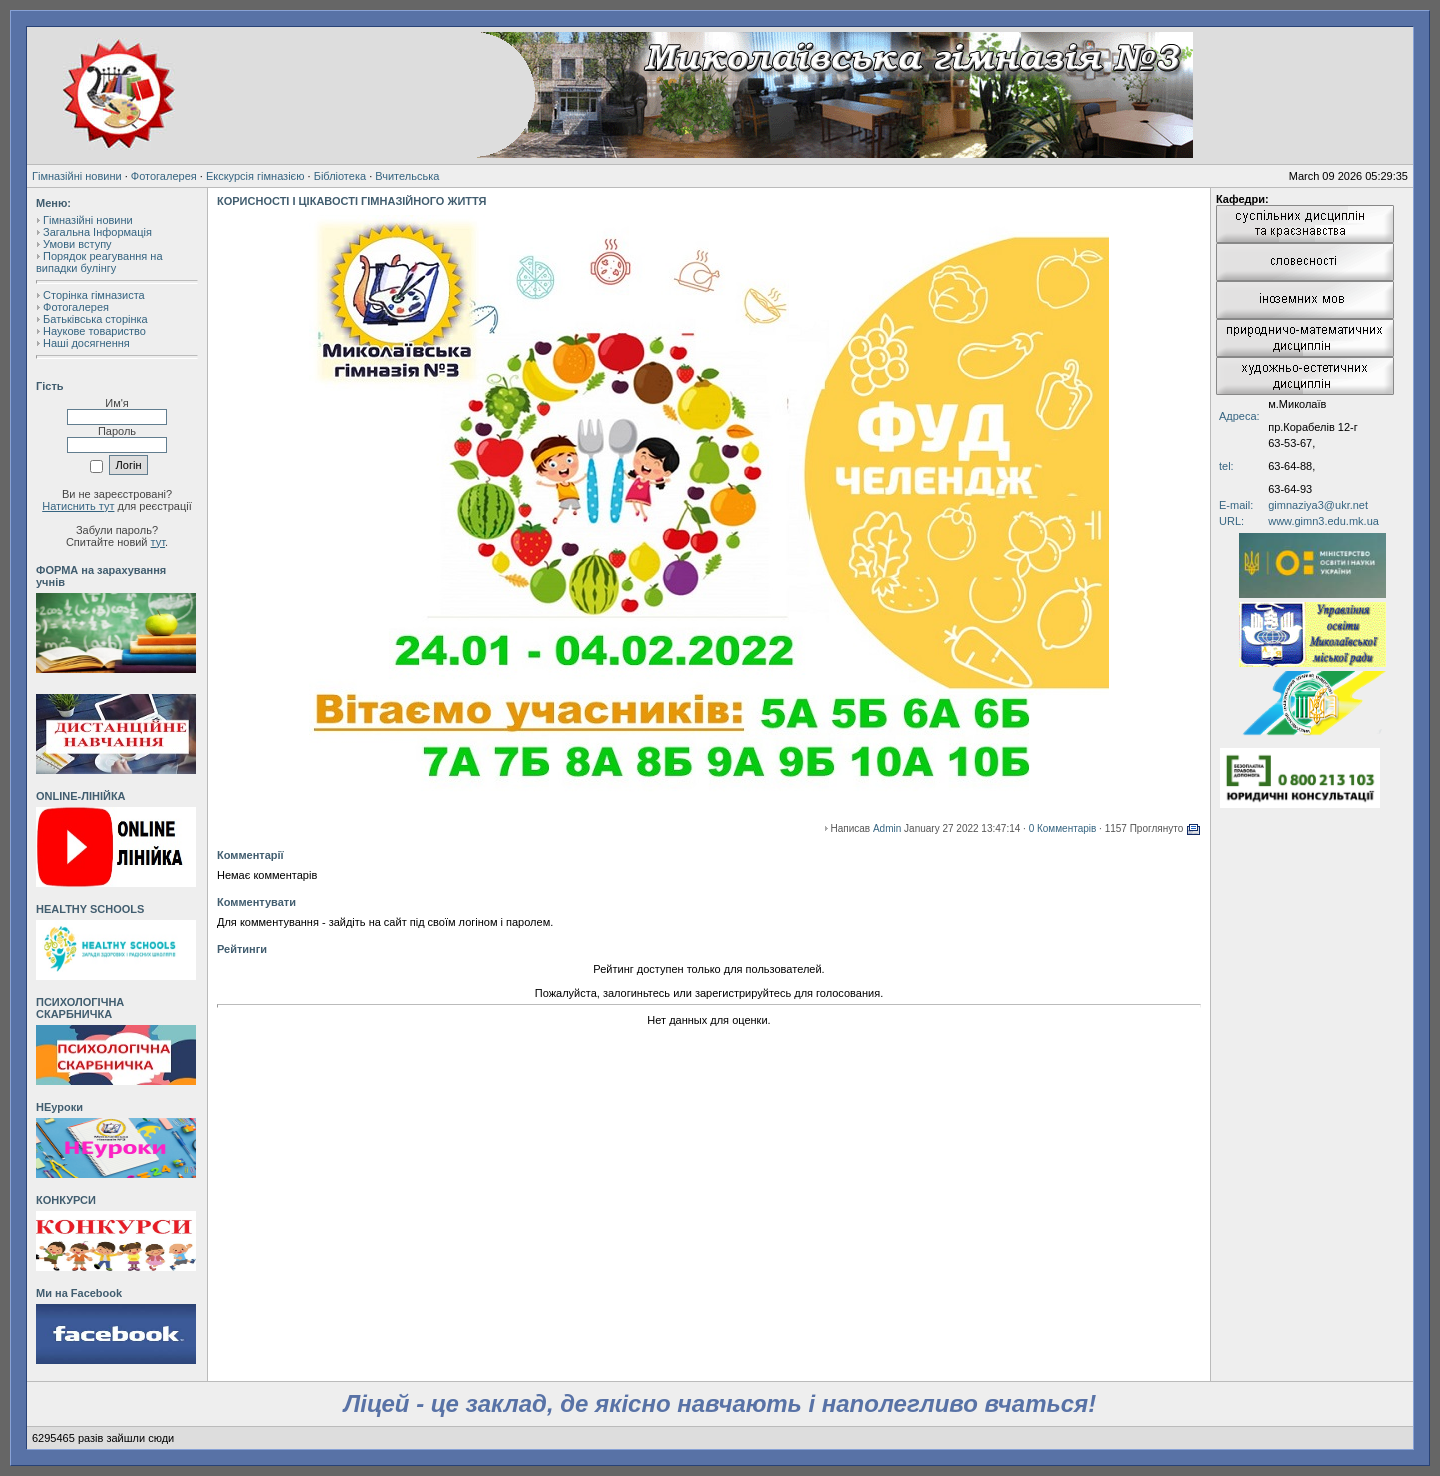 The image size is (1440, 1476). Describe the element at coordinates (77, 244) in the screenshot. I see `Умови вступу` at that location.